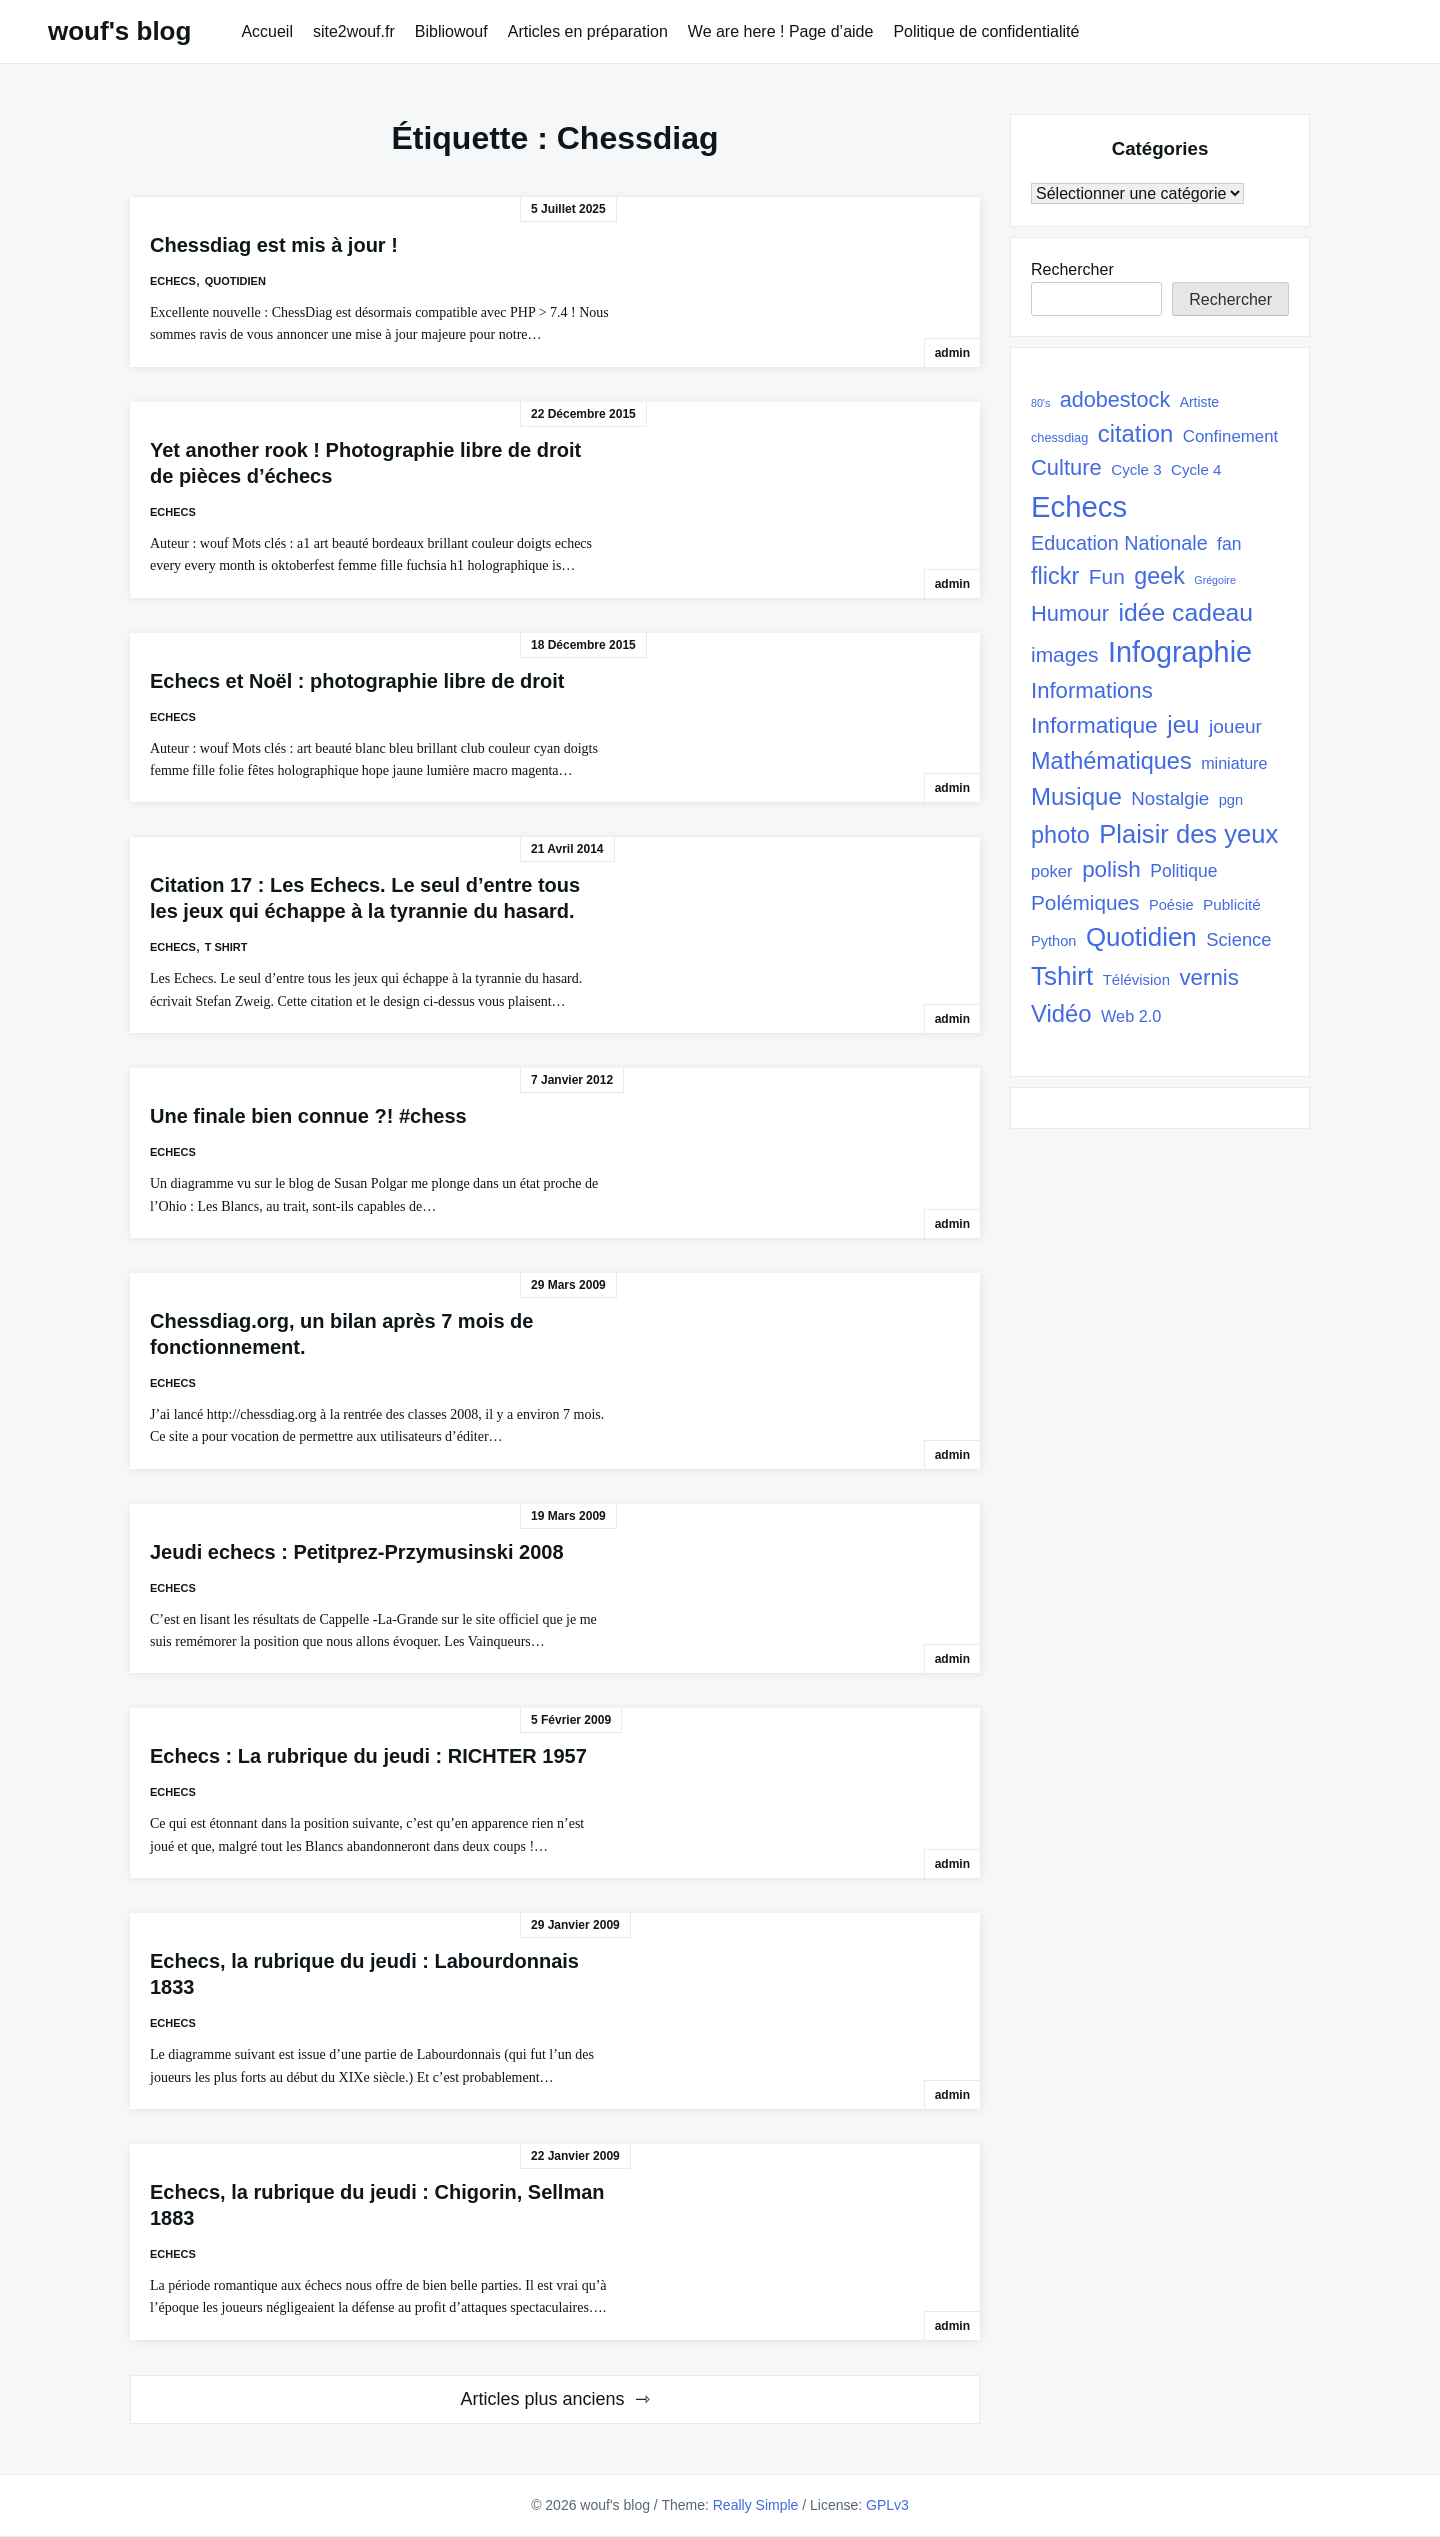 This screenshot has width=1440, height=2537. Describe the element at coordinates (1060, 835) in the screenshot. I see `photo [photo (101 éléments)]` at that location.